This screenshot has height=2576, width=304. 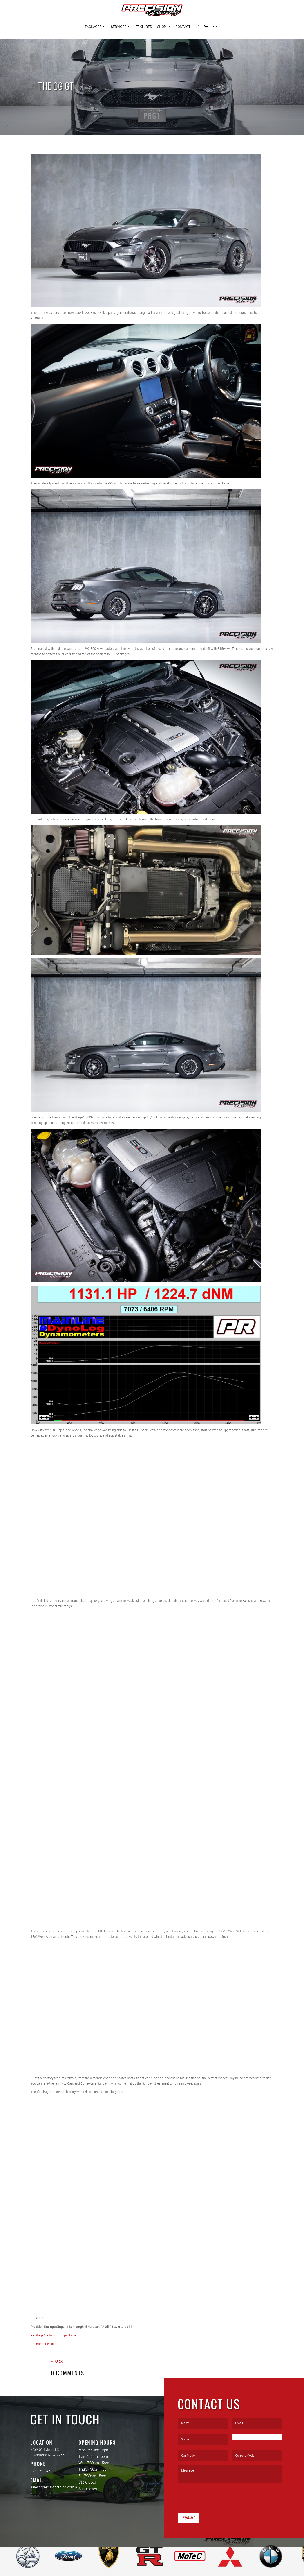 What do you see at coordinates (182, 27) in the screenshot?
I see `Contact` at bounding box center [182, 27].